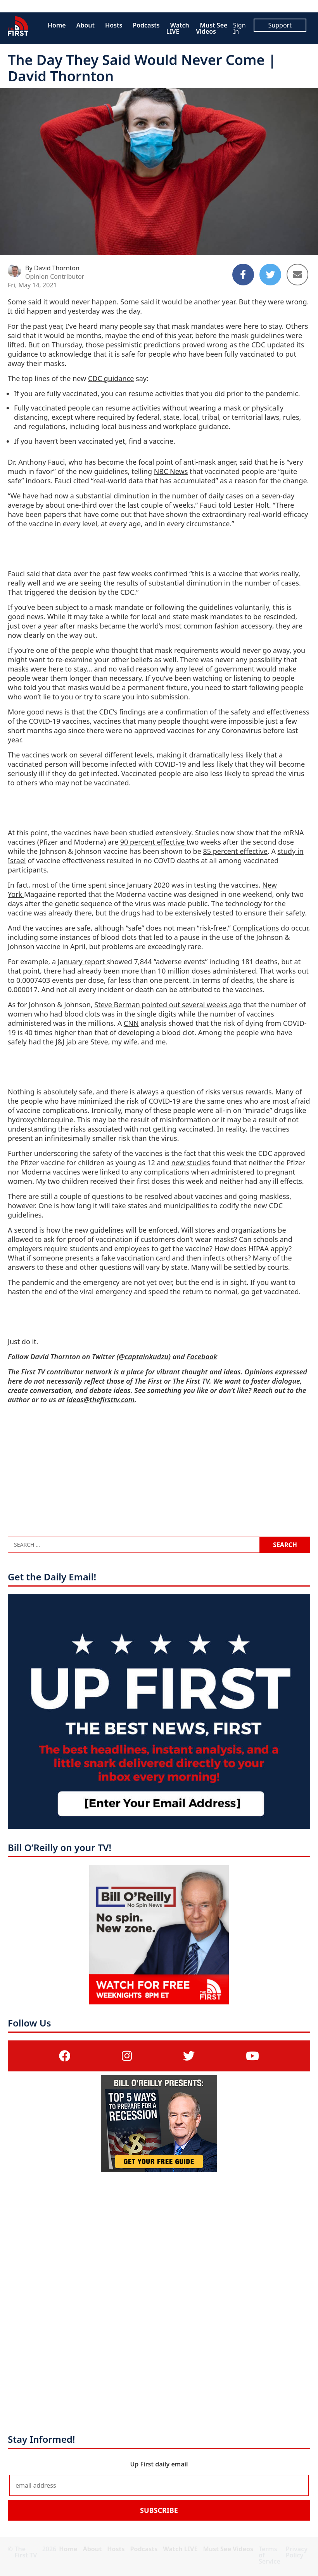  I want to click on Podcasts, so click(146, 25).